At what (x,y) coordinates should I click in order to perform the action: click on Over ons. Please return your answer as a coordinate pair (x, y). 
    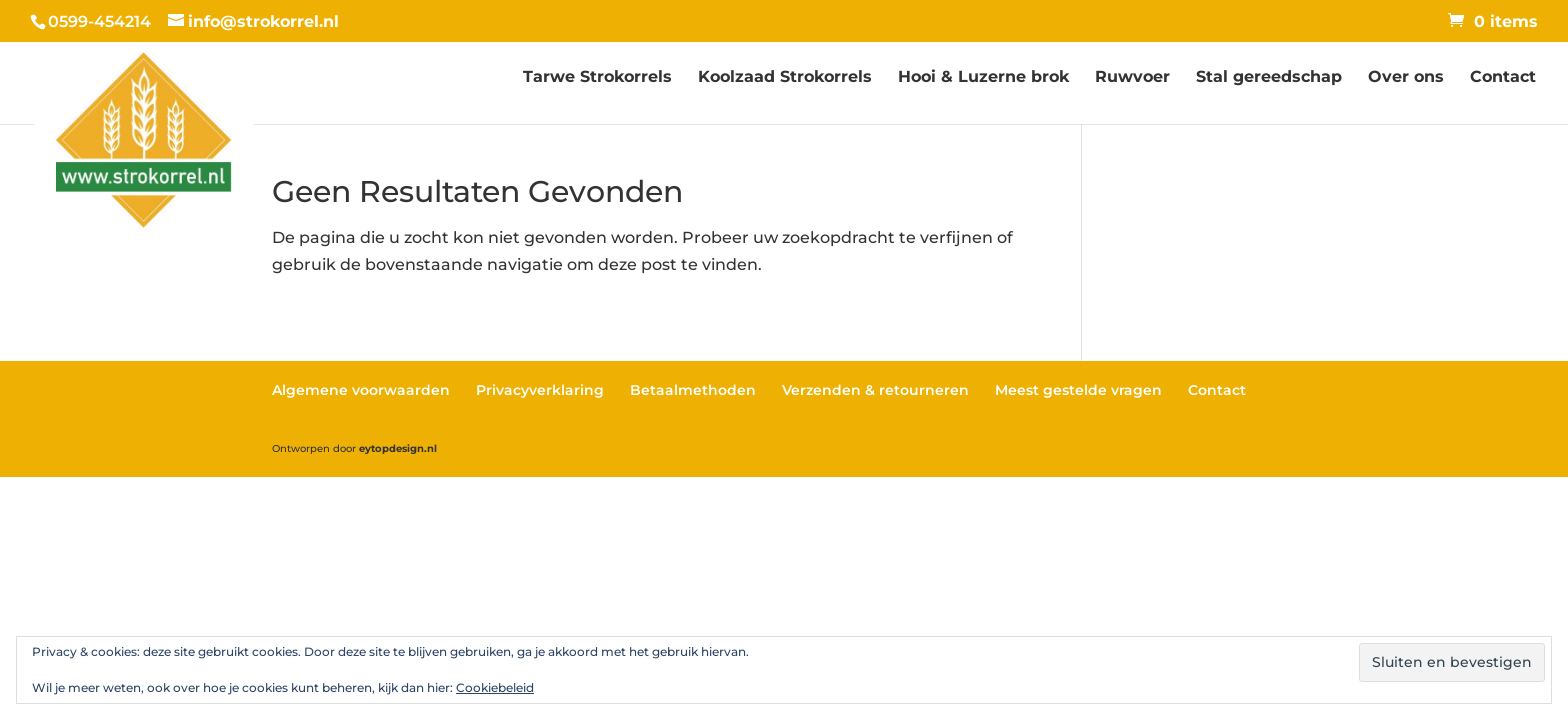
    Looking at the image, I should click on (1406, 78).